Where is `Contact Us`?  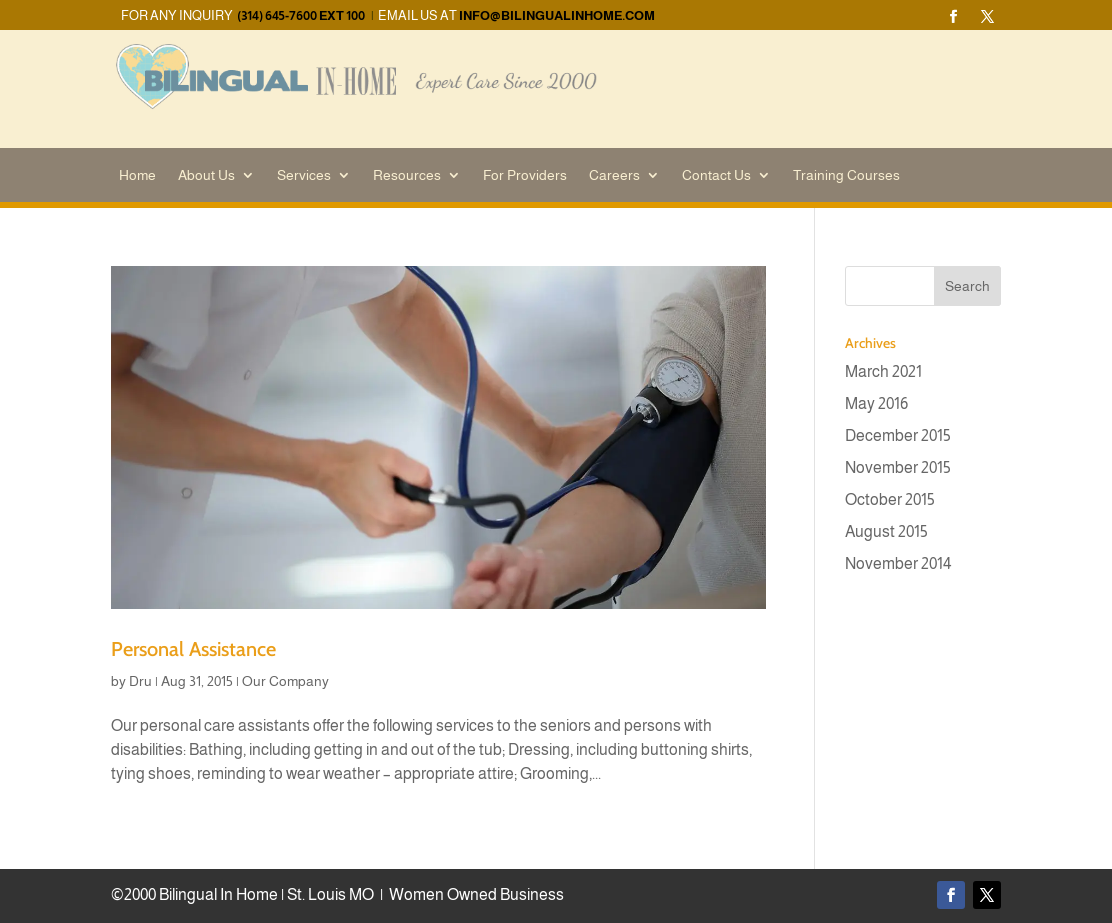 Contact Us is located at coordinates (716, 175).